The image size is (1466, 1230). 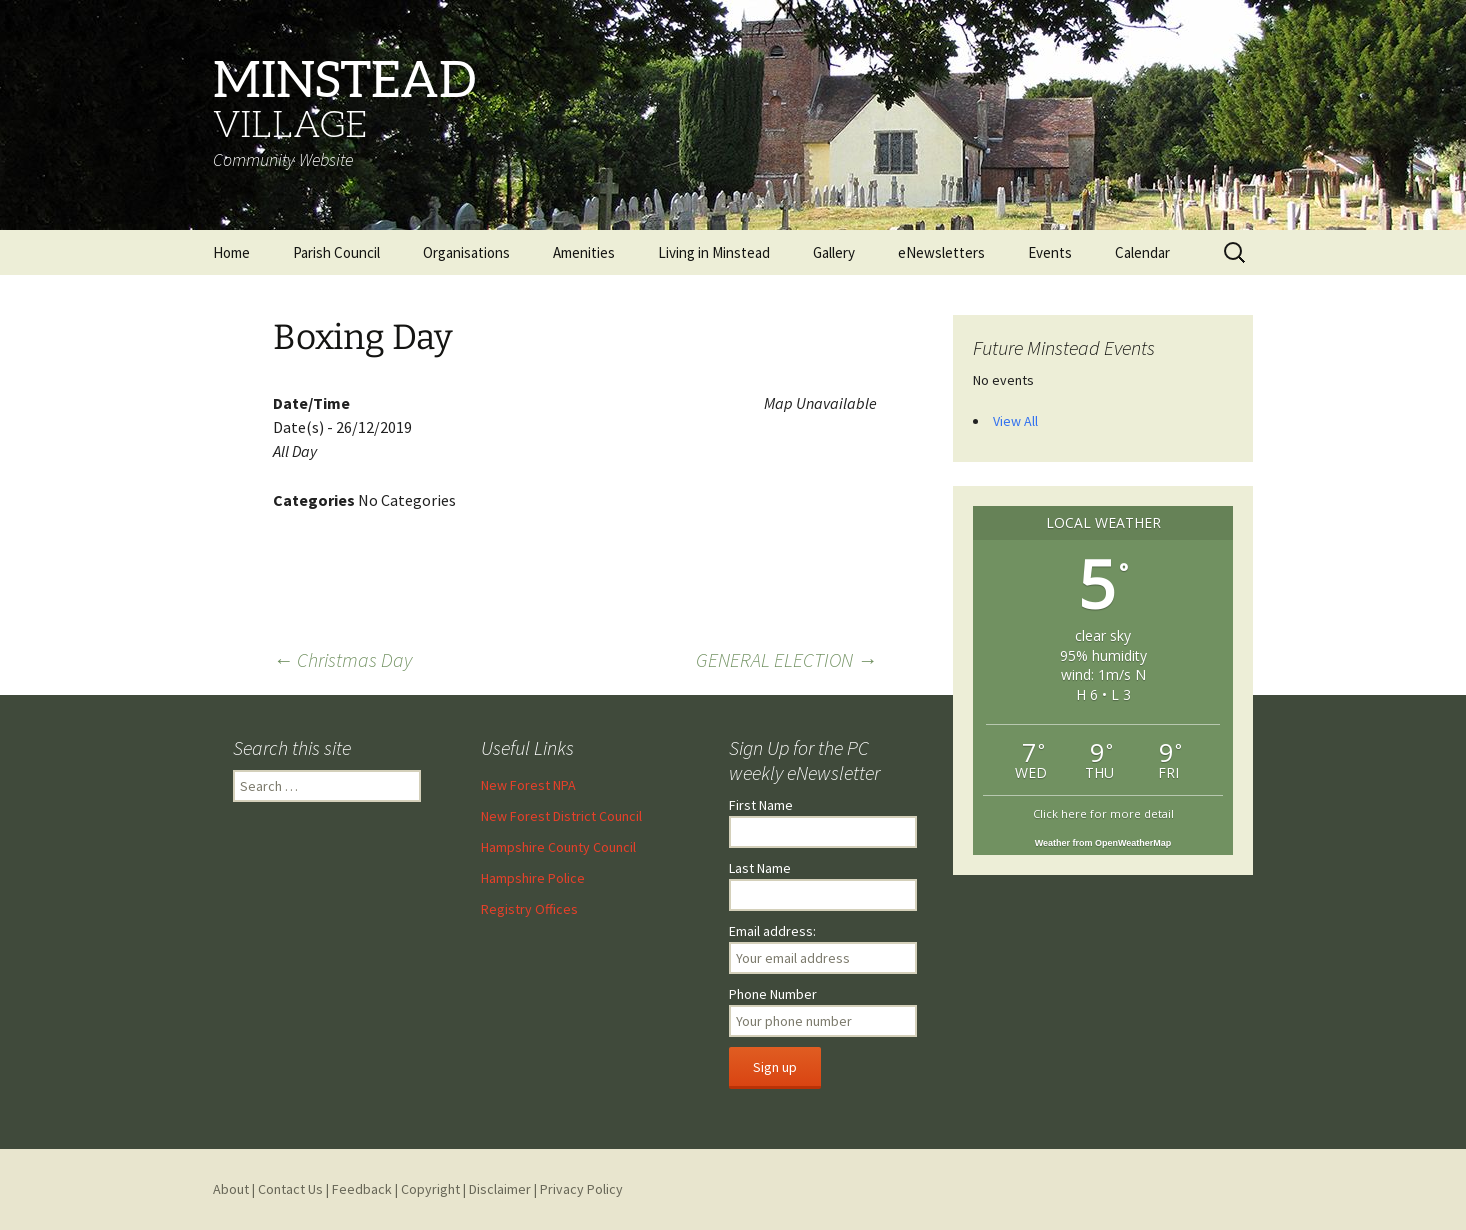 What do you see at coordinates (773, 994) in the screenshot?
I see `Phone Number` at bounding box center [773, 994].